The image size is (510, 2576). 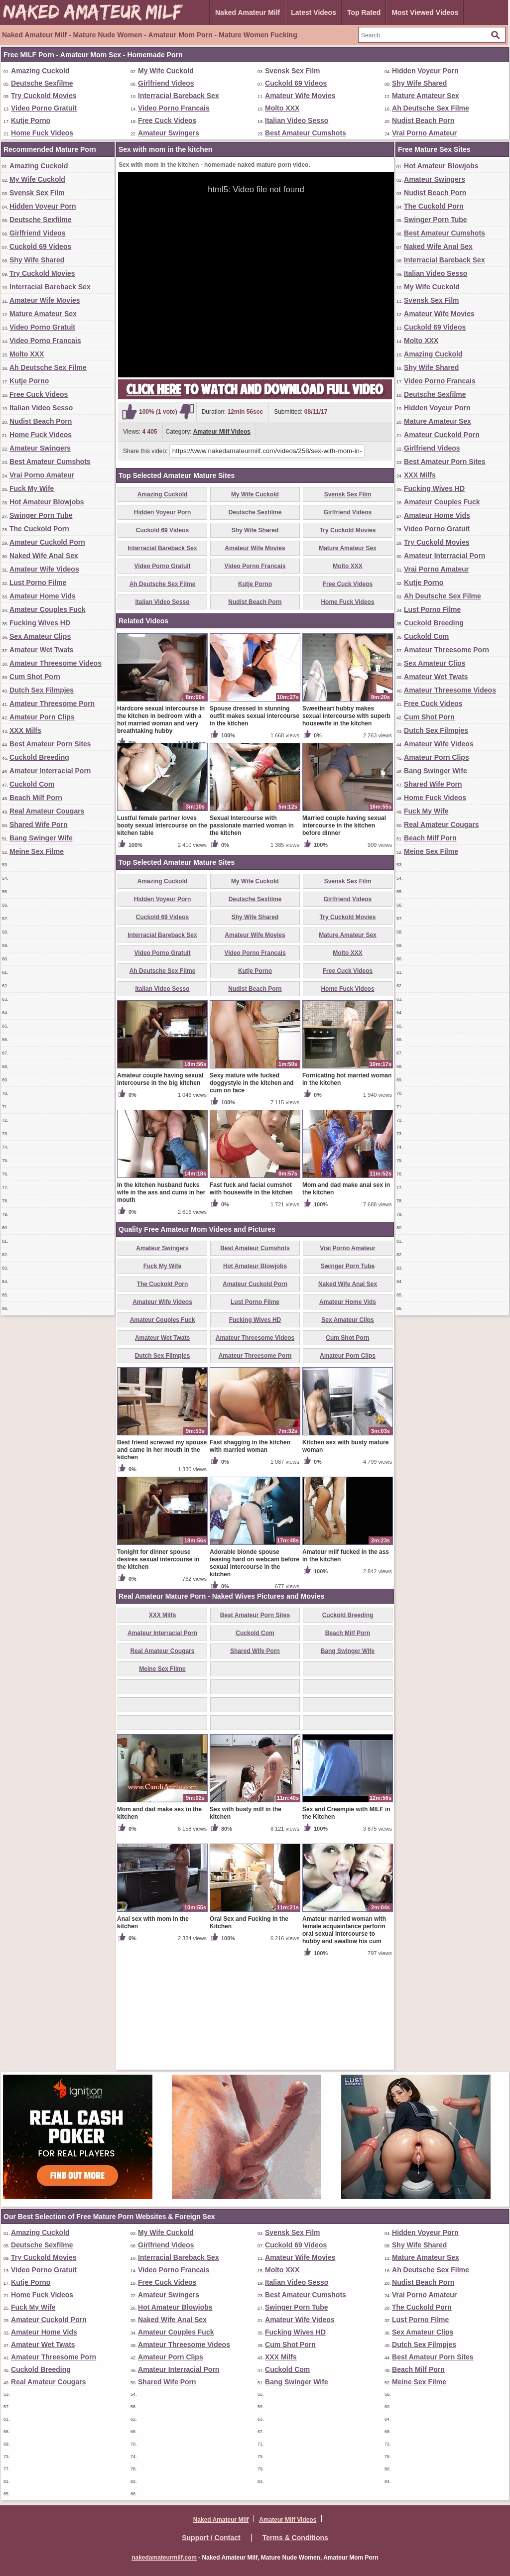 I want to click on Video Porno Gratuit, so click(x=44, y=108).